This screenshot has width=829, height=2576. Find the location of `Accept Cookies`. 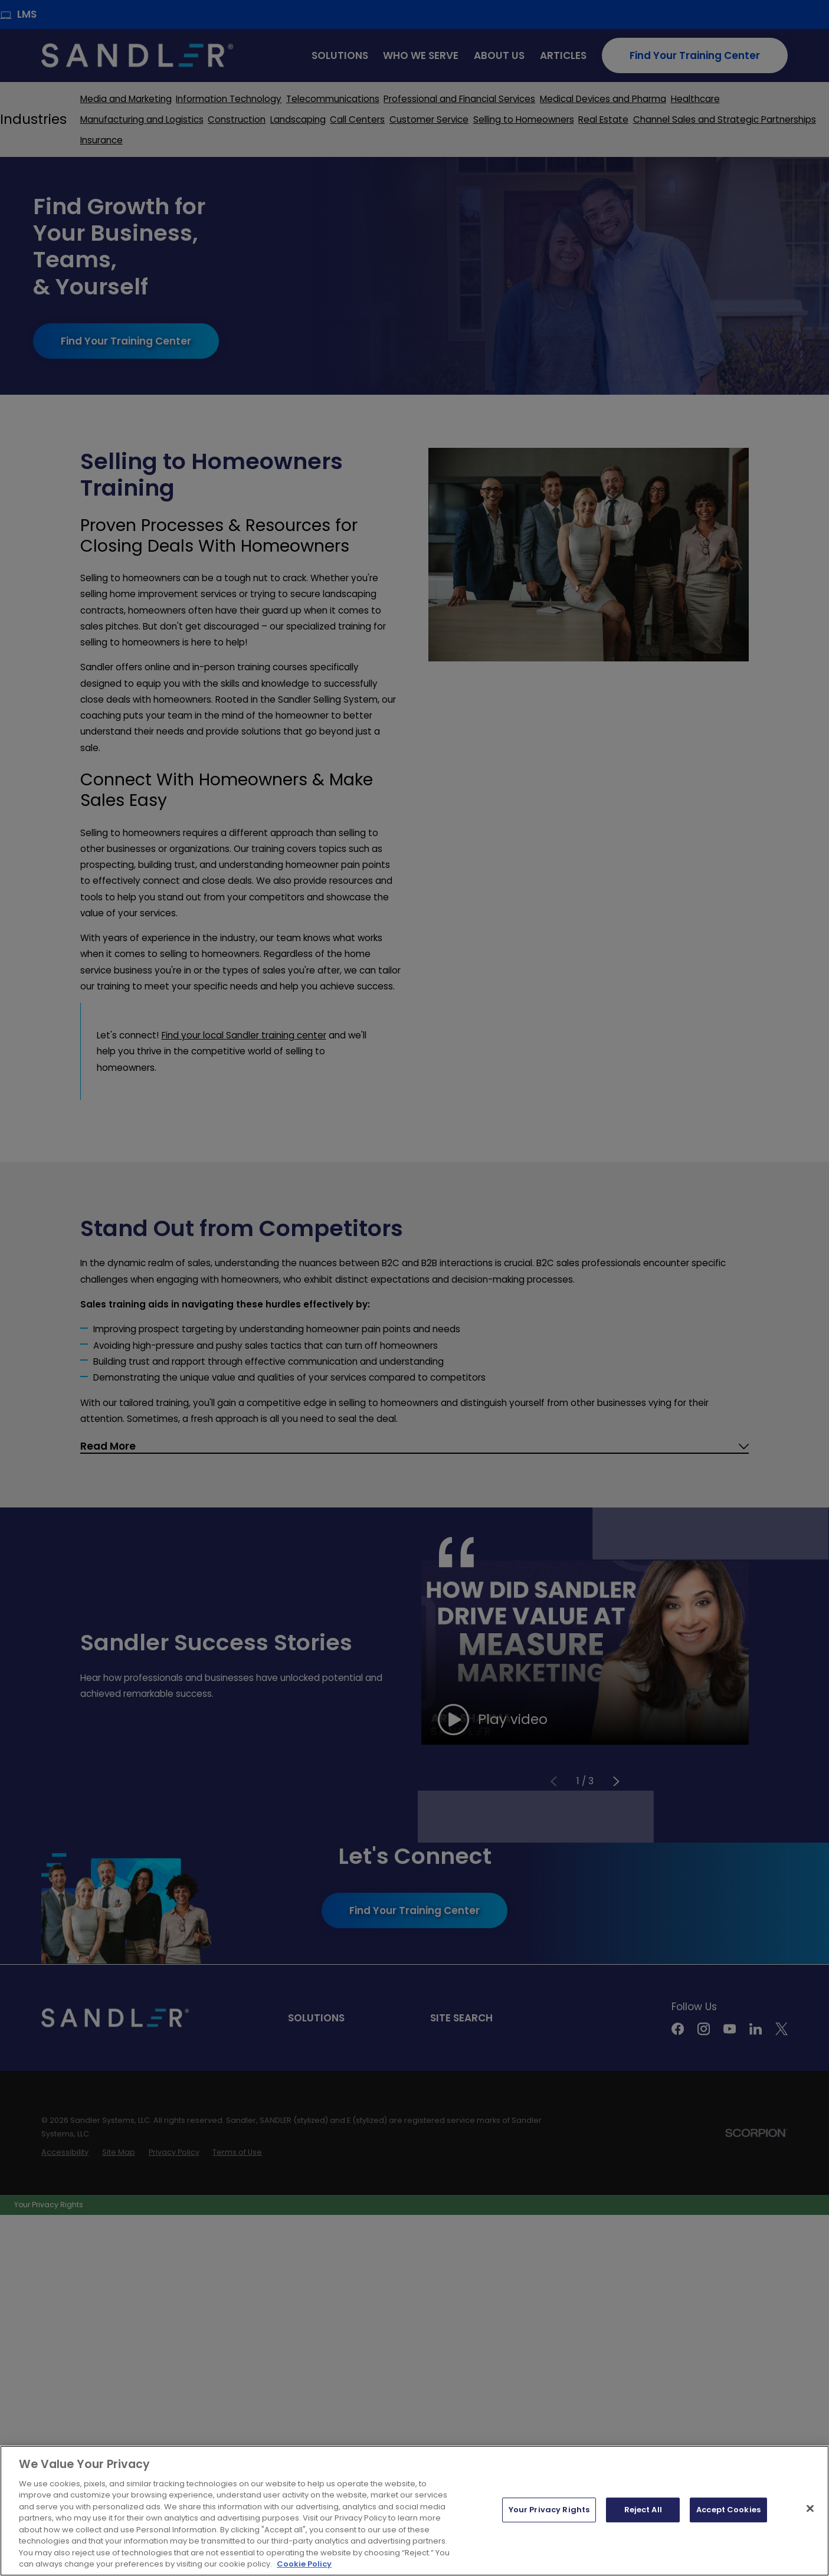

Accept Cookies is located at coordinates (728, 2526).